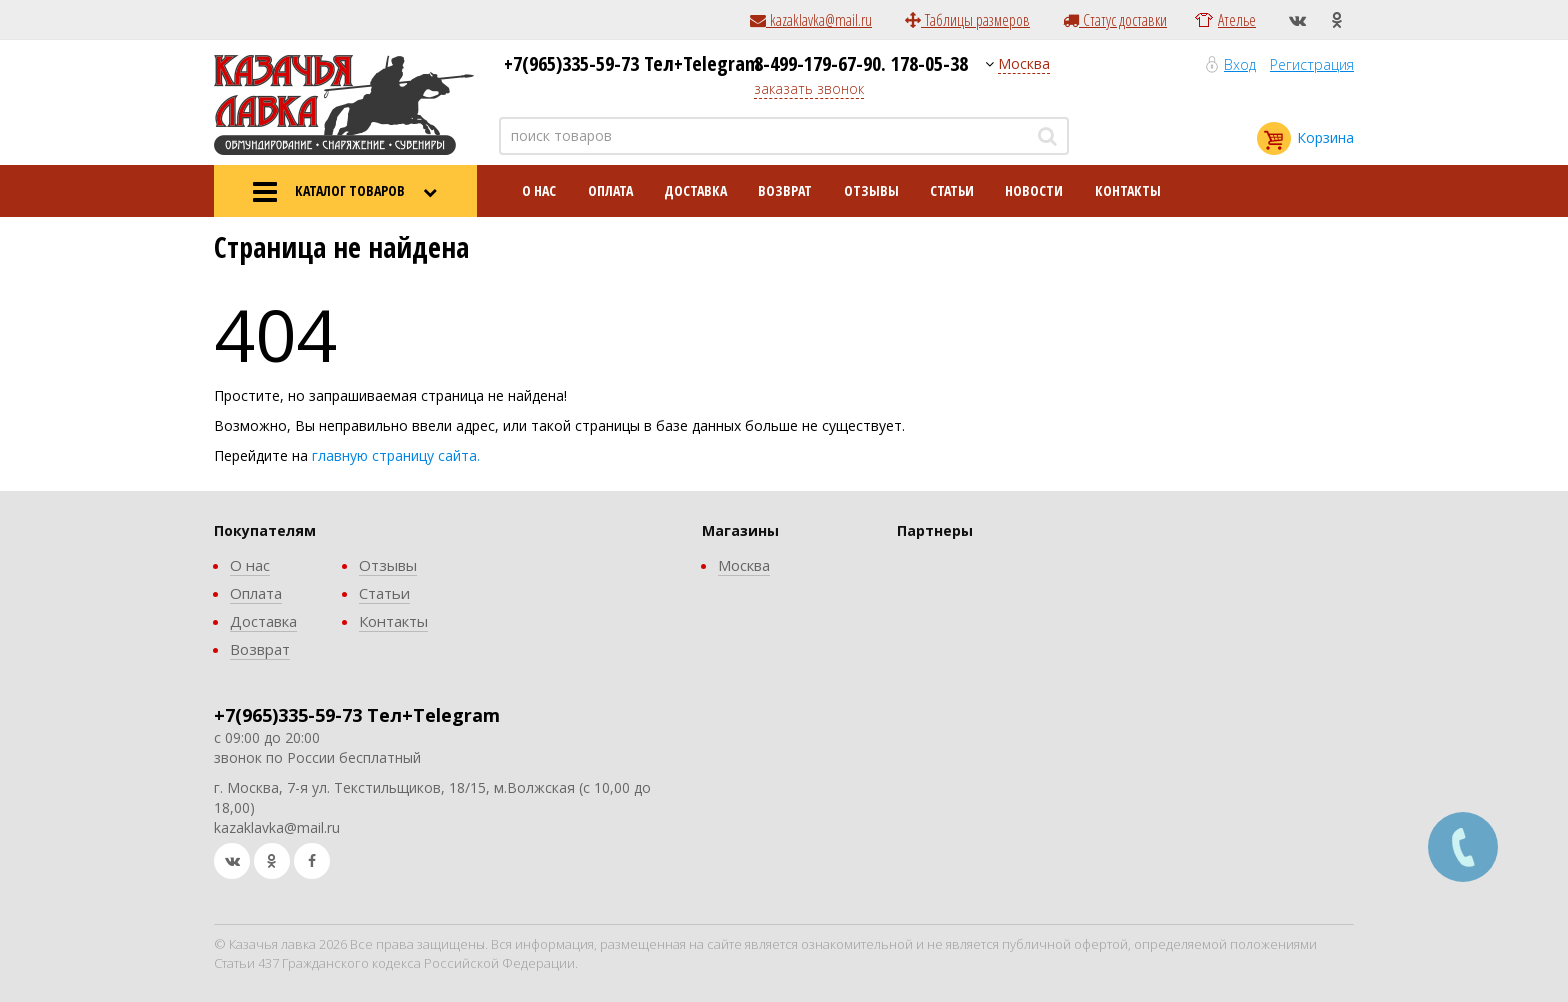 Image resolution: width=1568 pixels, height=1002 pixels. What do you see at coordinates (1115, 20) in the screenshot?
I see `Статус доставки` at bounding box center [1115, 20].